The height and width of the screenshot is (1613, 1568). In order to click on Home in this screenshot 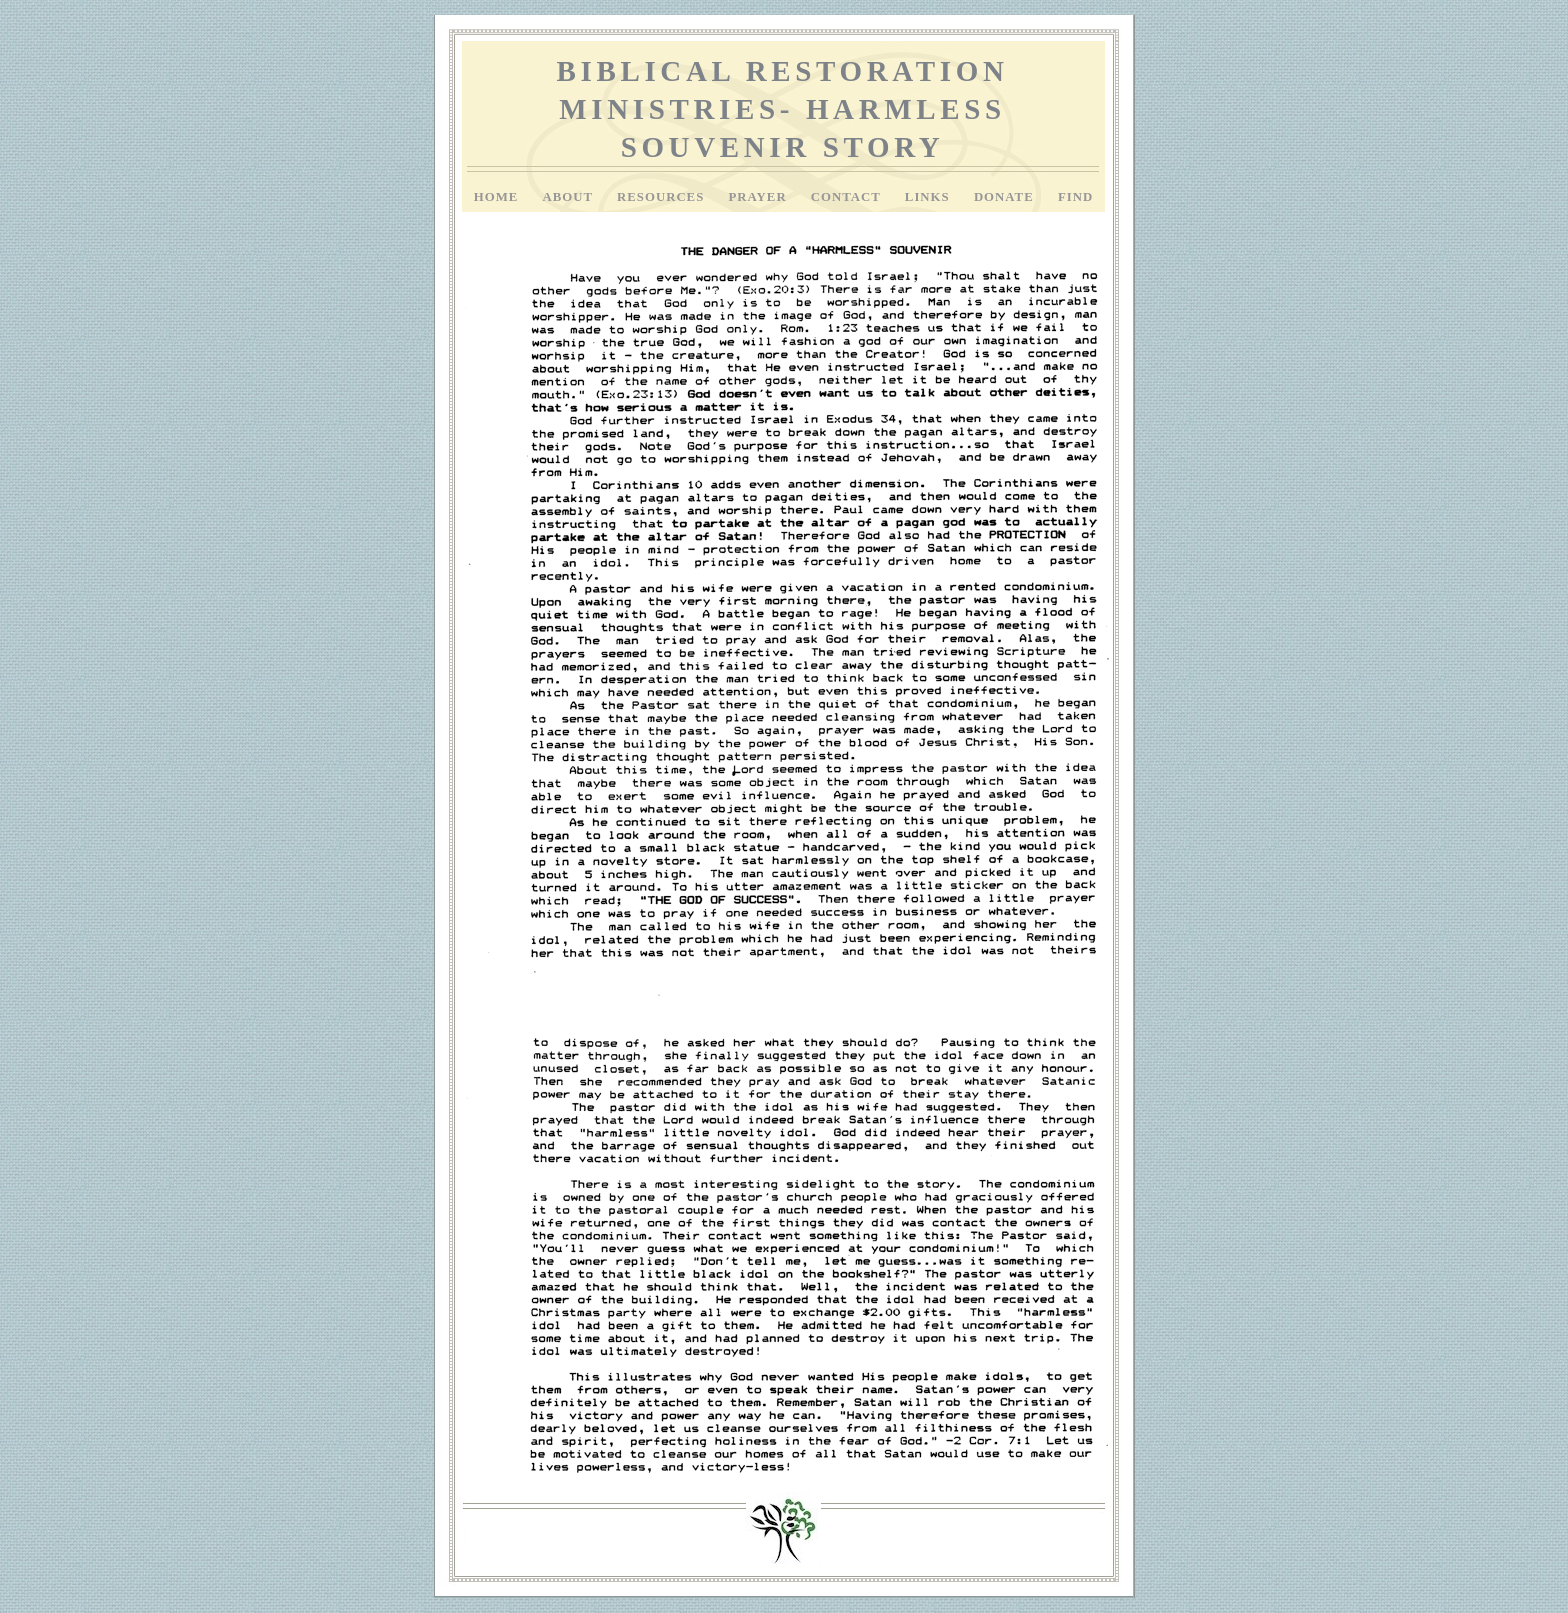, I will do `click(498, 197)`.